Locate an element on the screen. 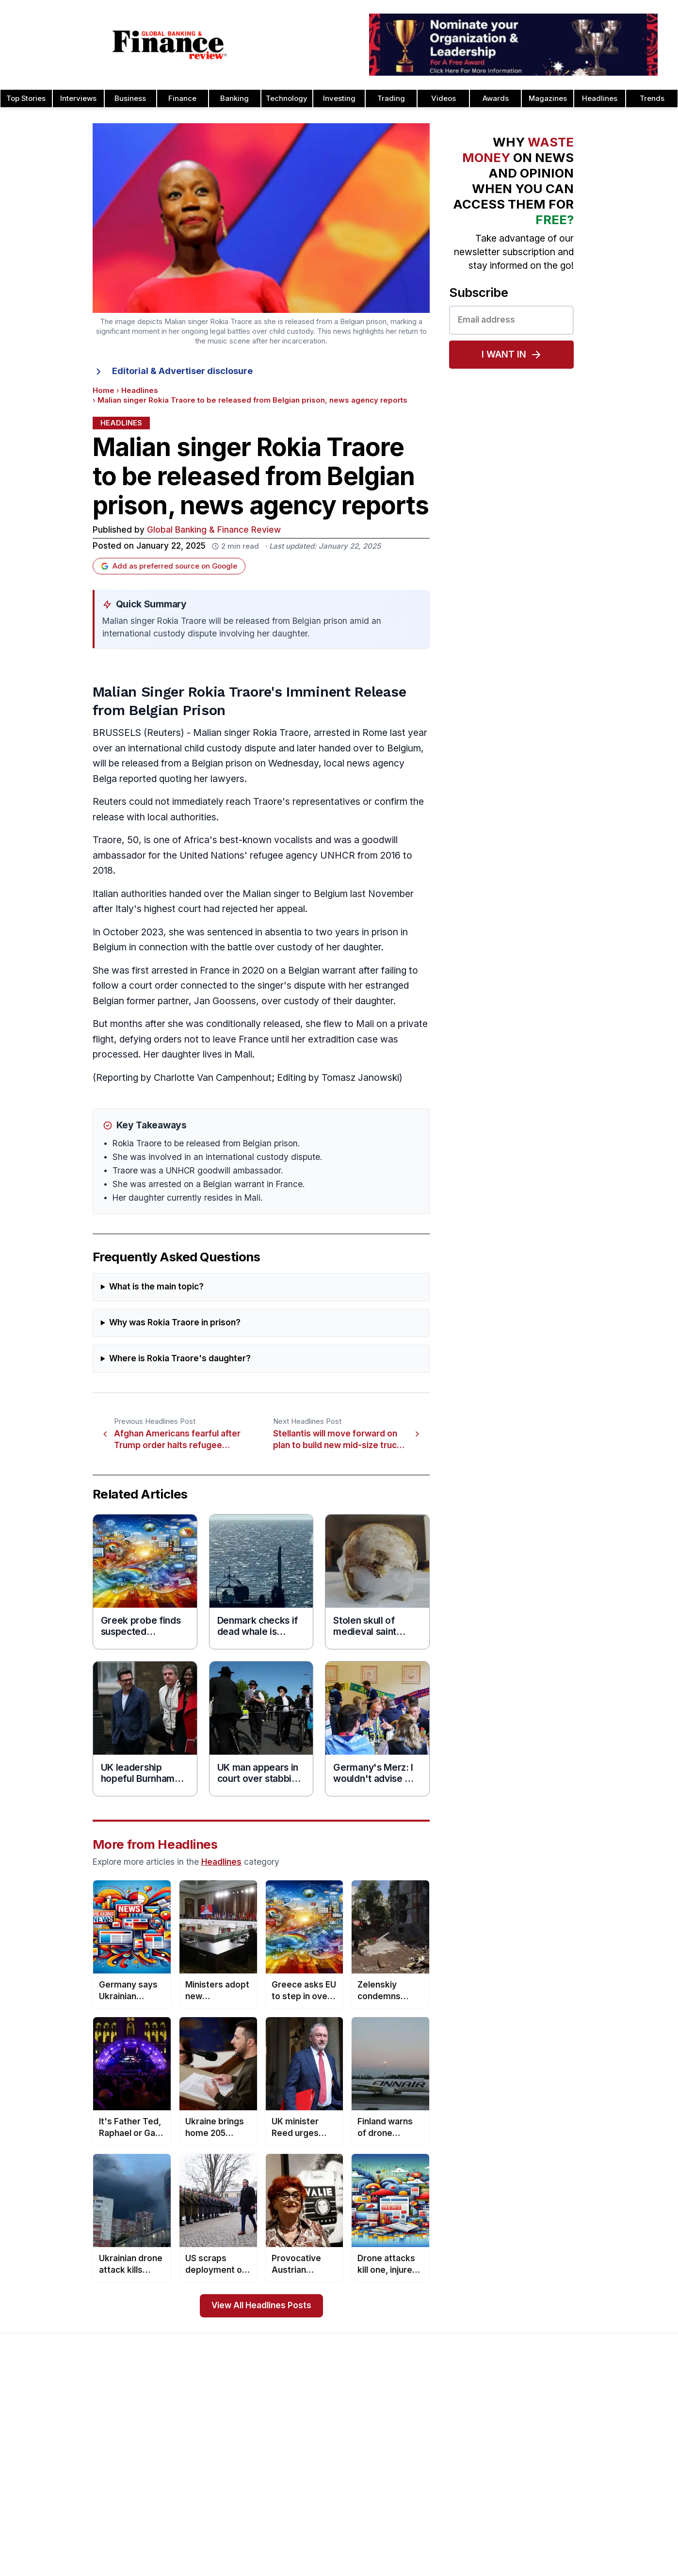 The width and height of the screenshot is (678, 2576). Issue 78 is located at coordinates (159, 2459).